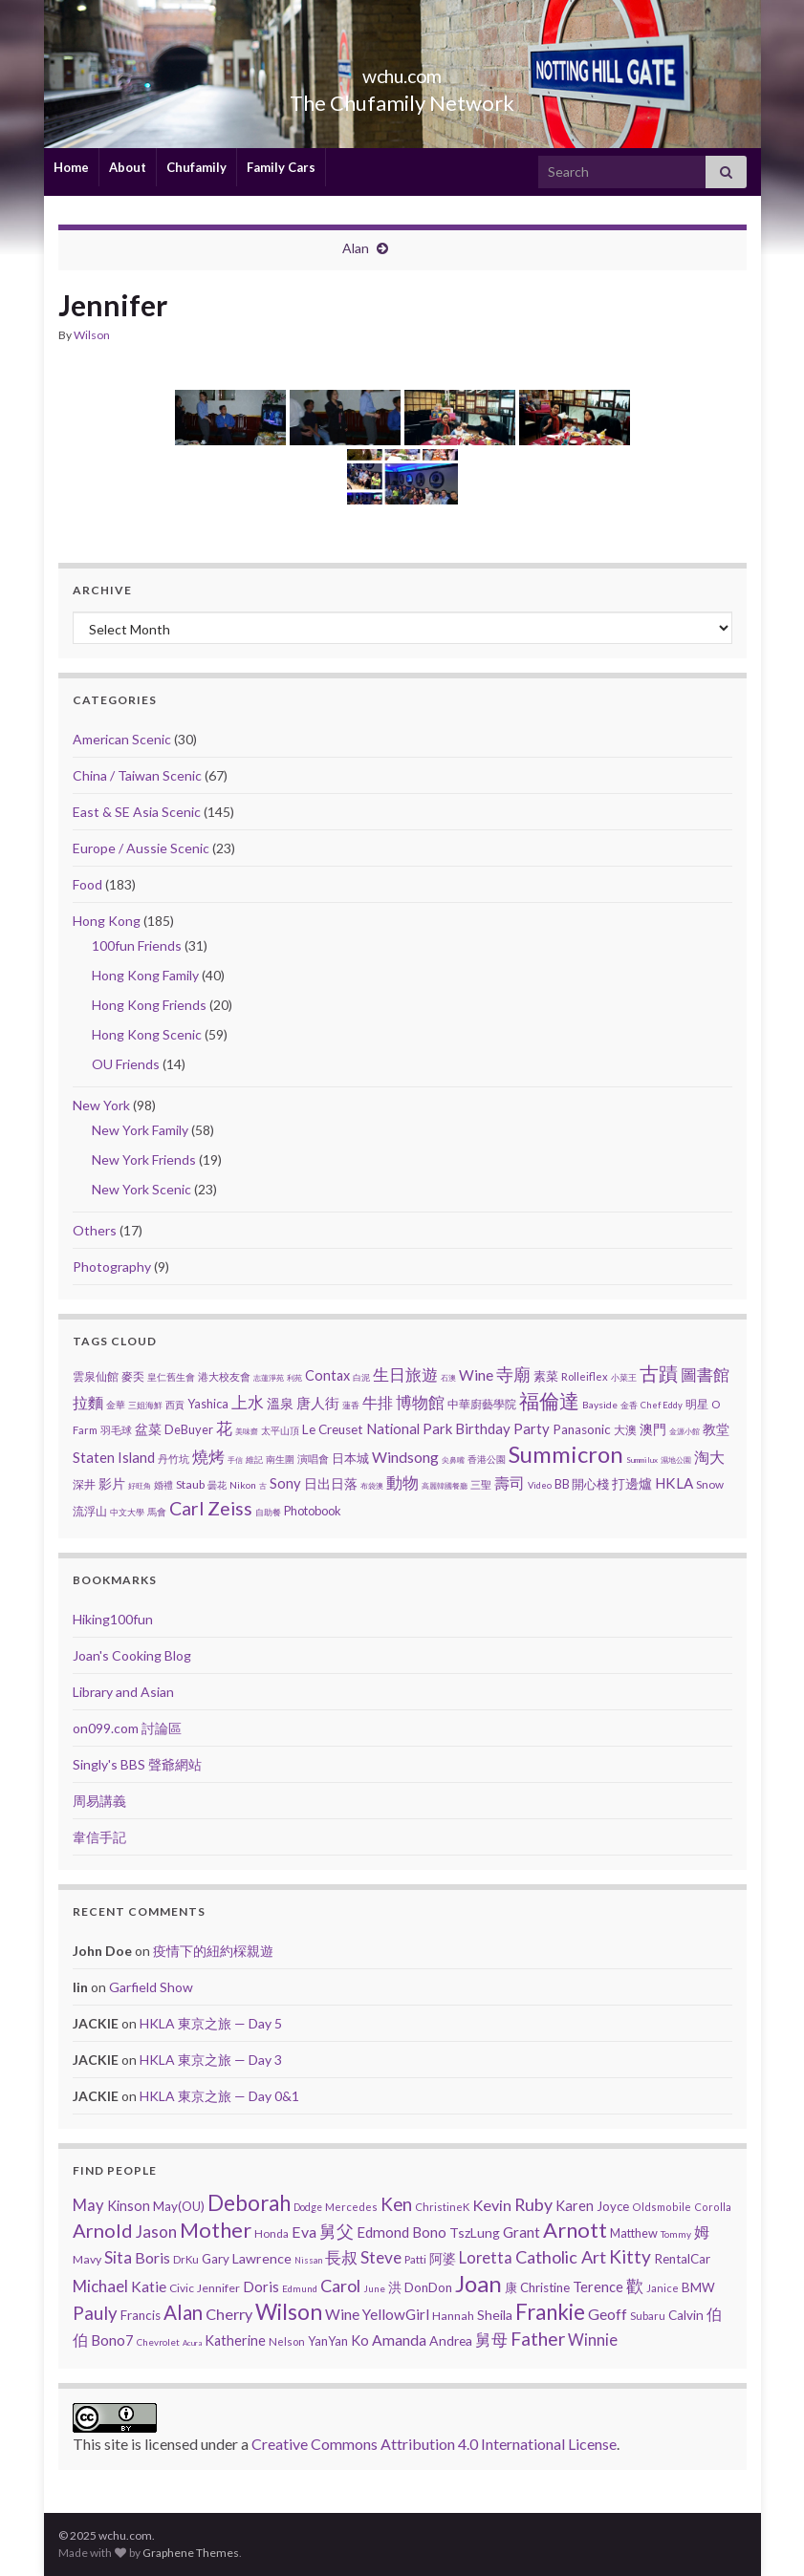 The width and height of the screenshot is (804, 2576). I want to click on 濕地公園 [濕地公園 (1 item)], so click(676, 1460).